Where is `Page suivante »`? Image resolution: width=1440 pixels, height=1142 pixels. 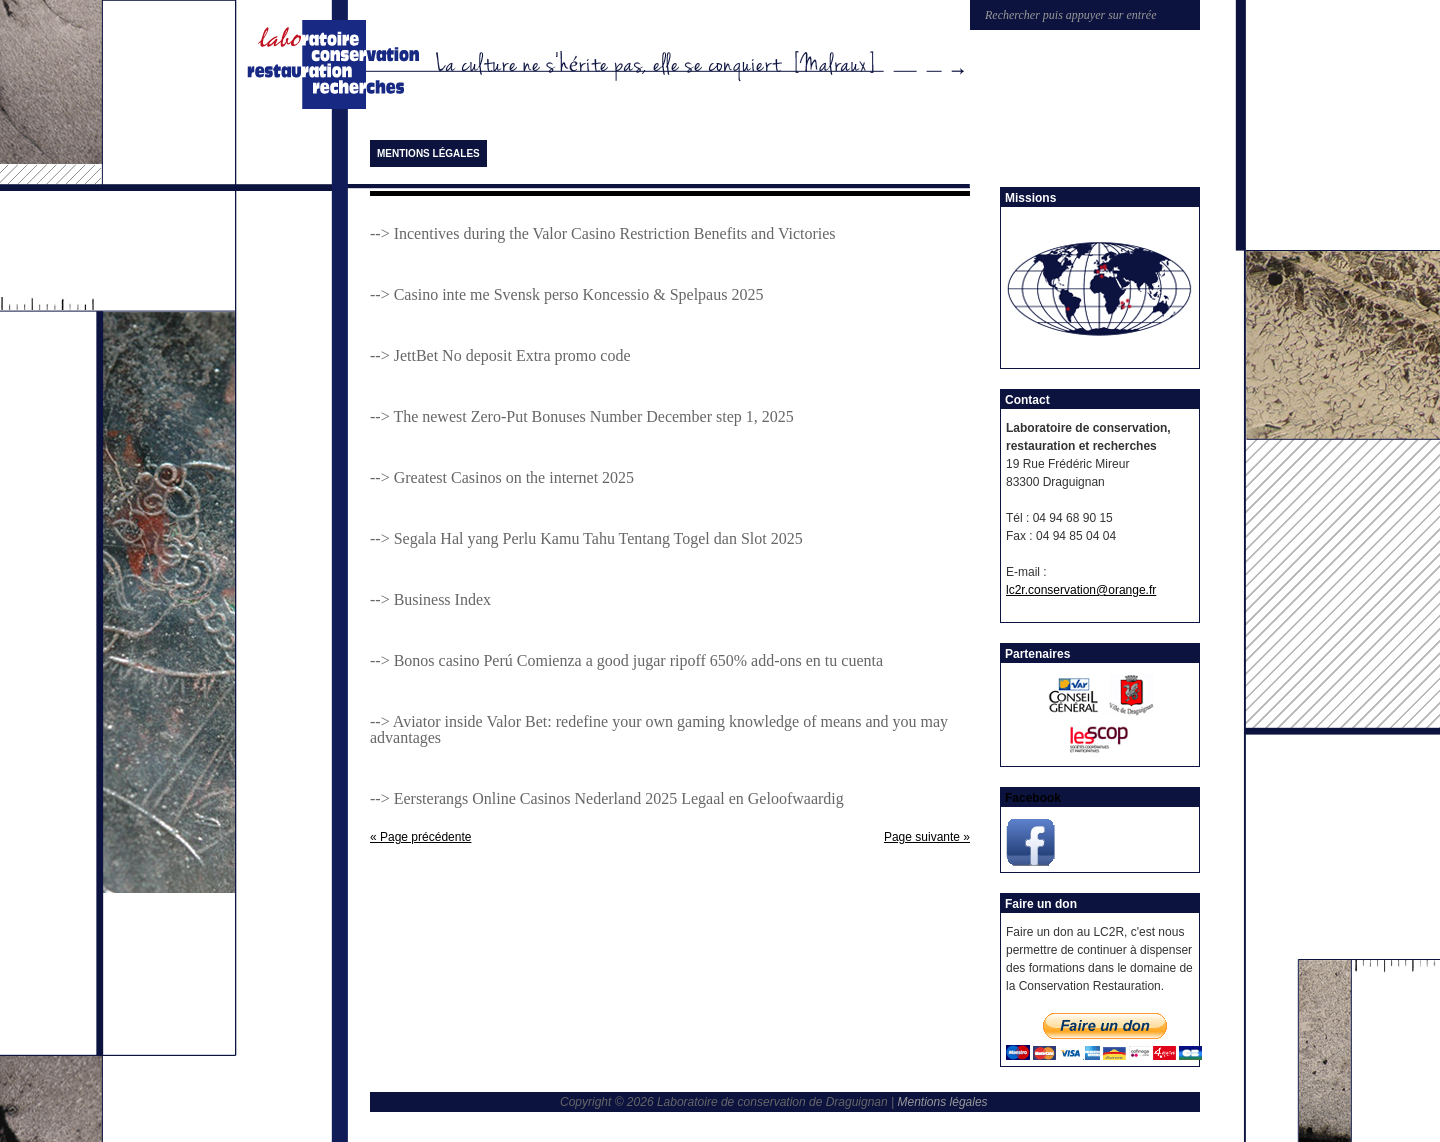
Page suivante » is located at coordinates (927, 837).